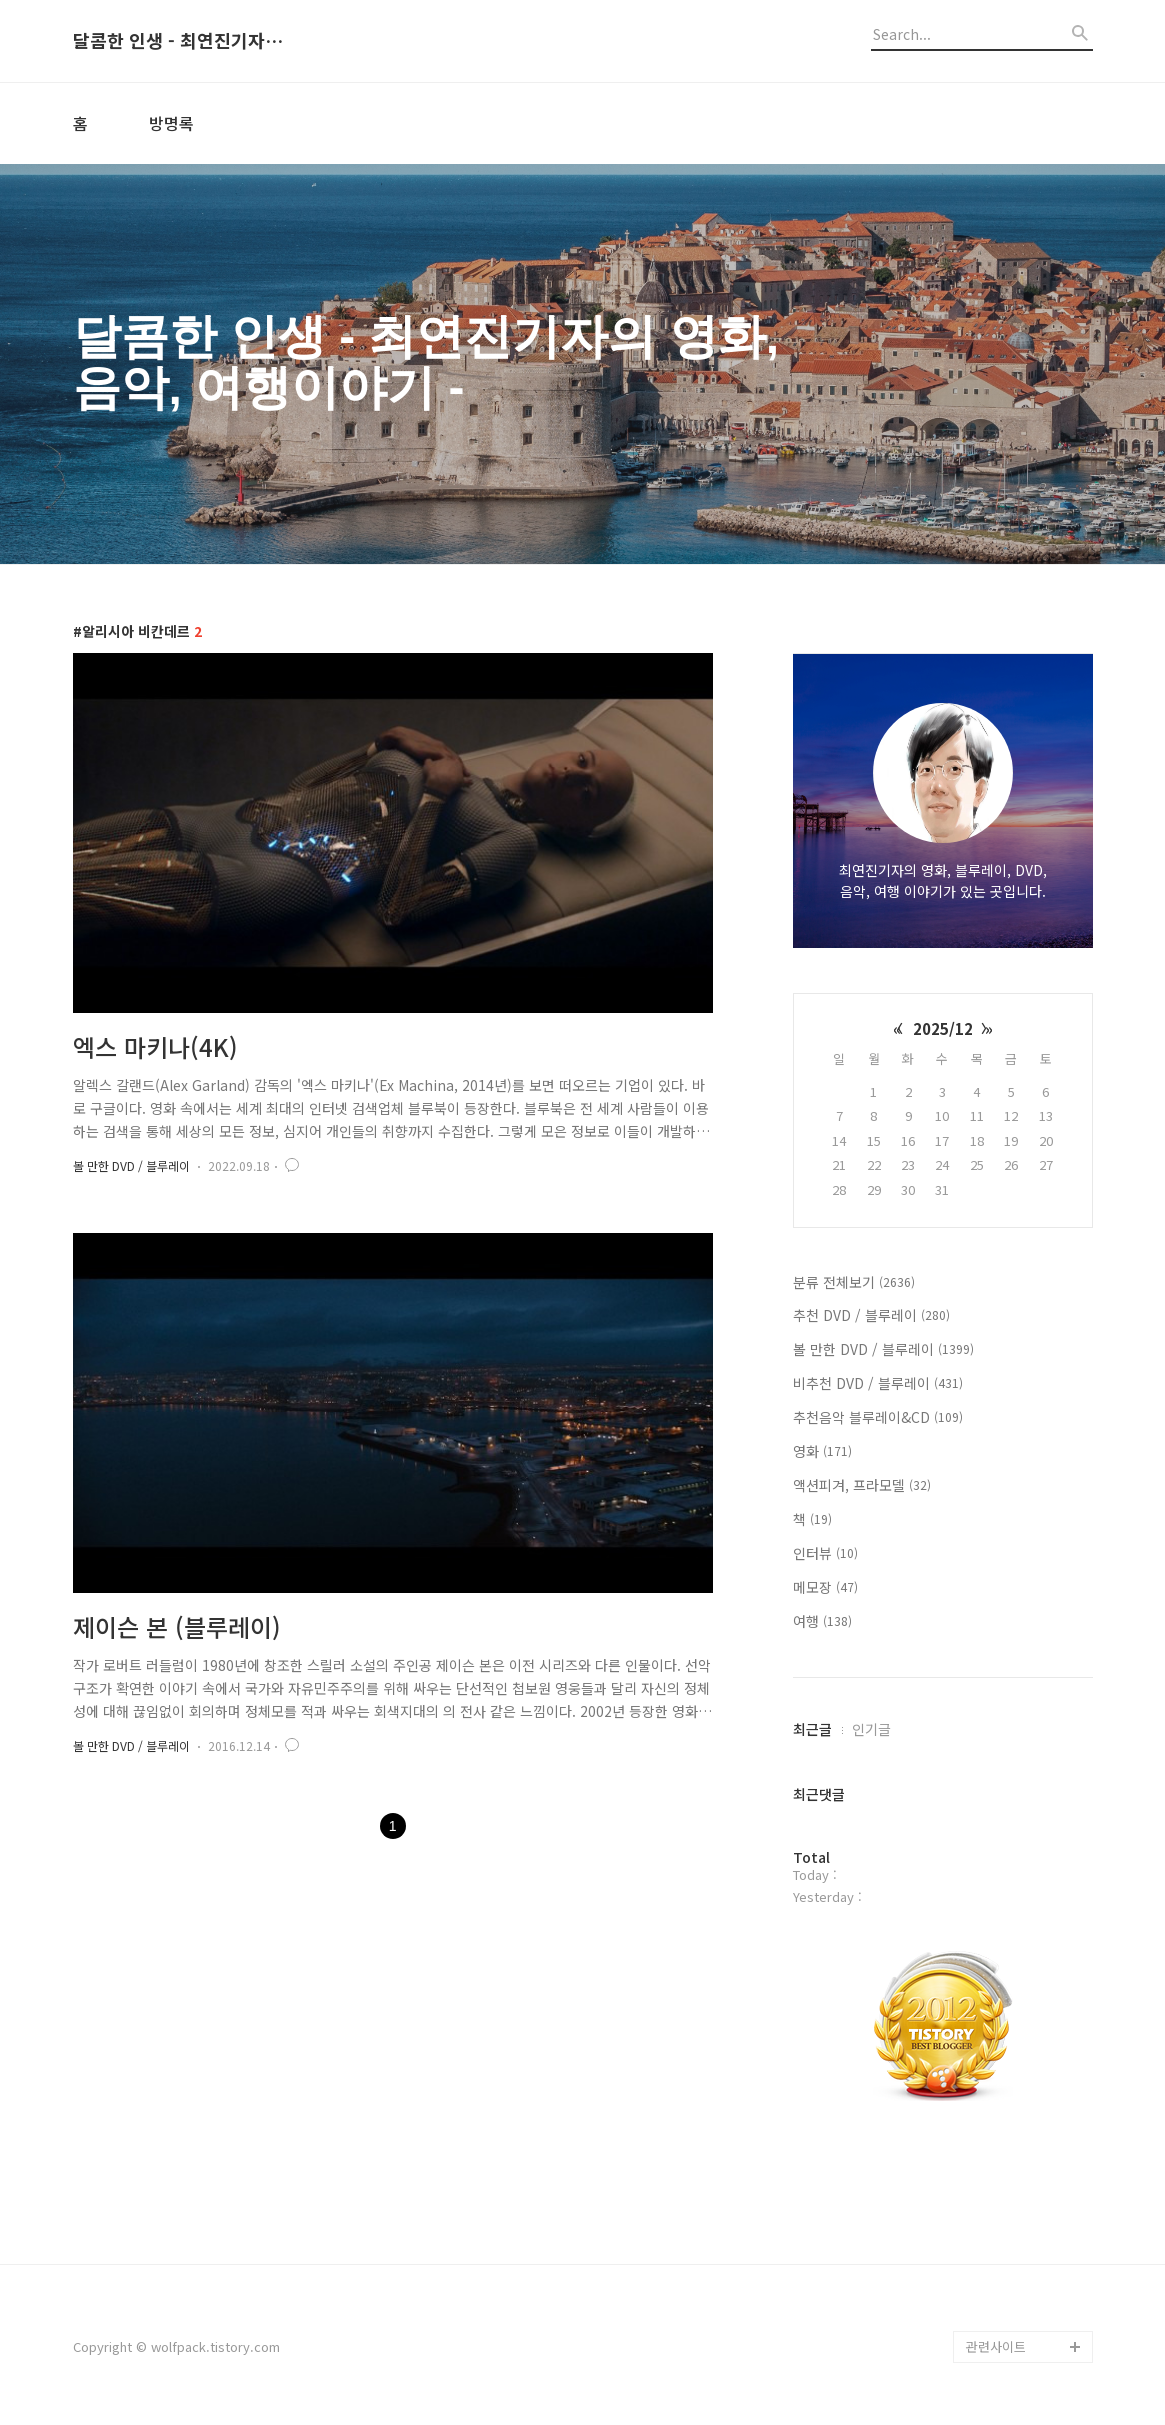  Describe the element at coordinates (822, 1451) in the screenshot. I see `영화` at that location.